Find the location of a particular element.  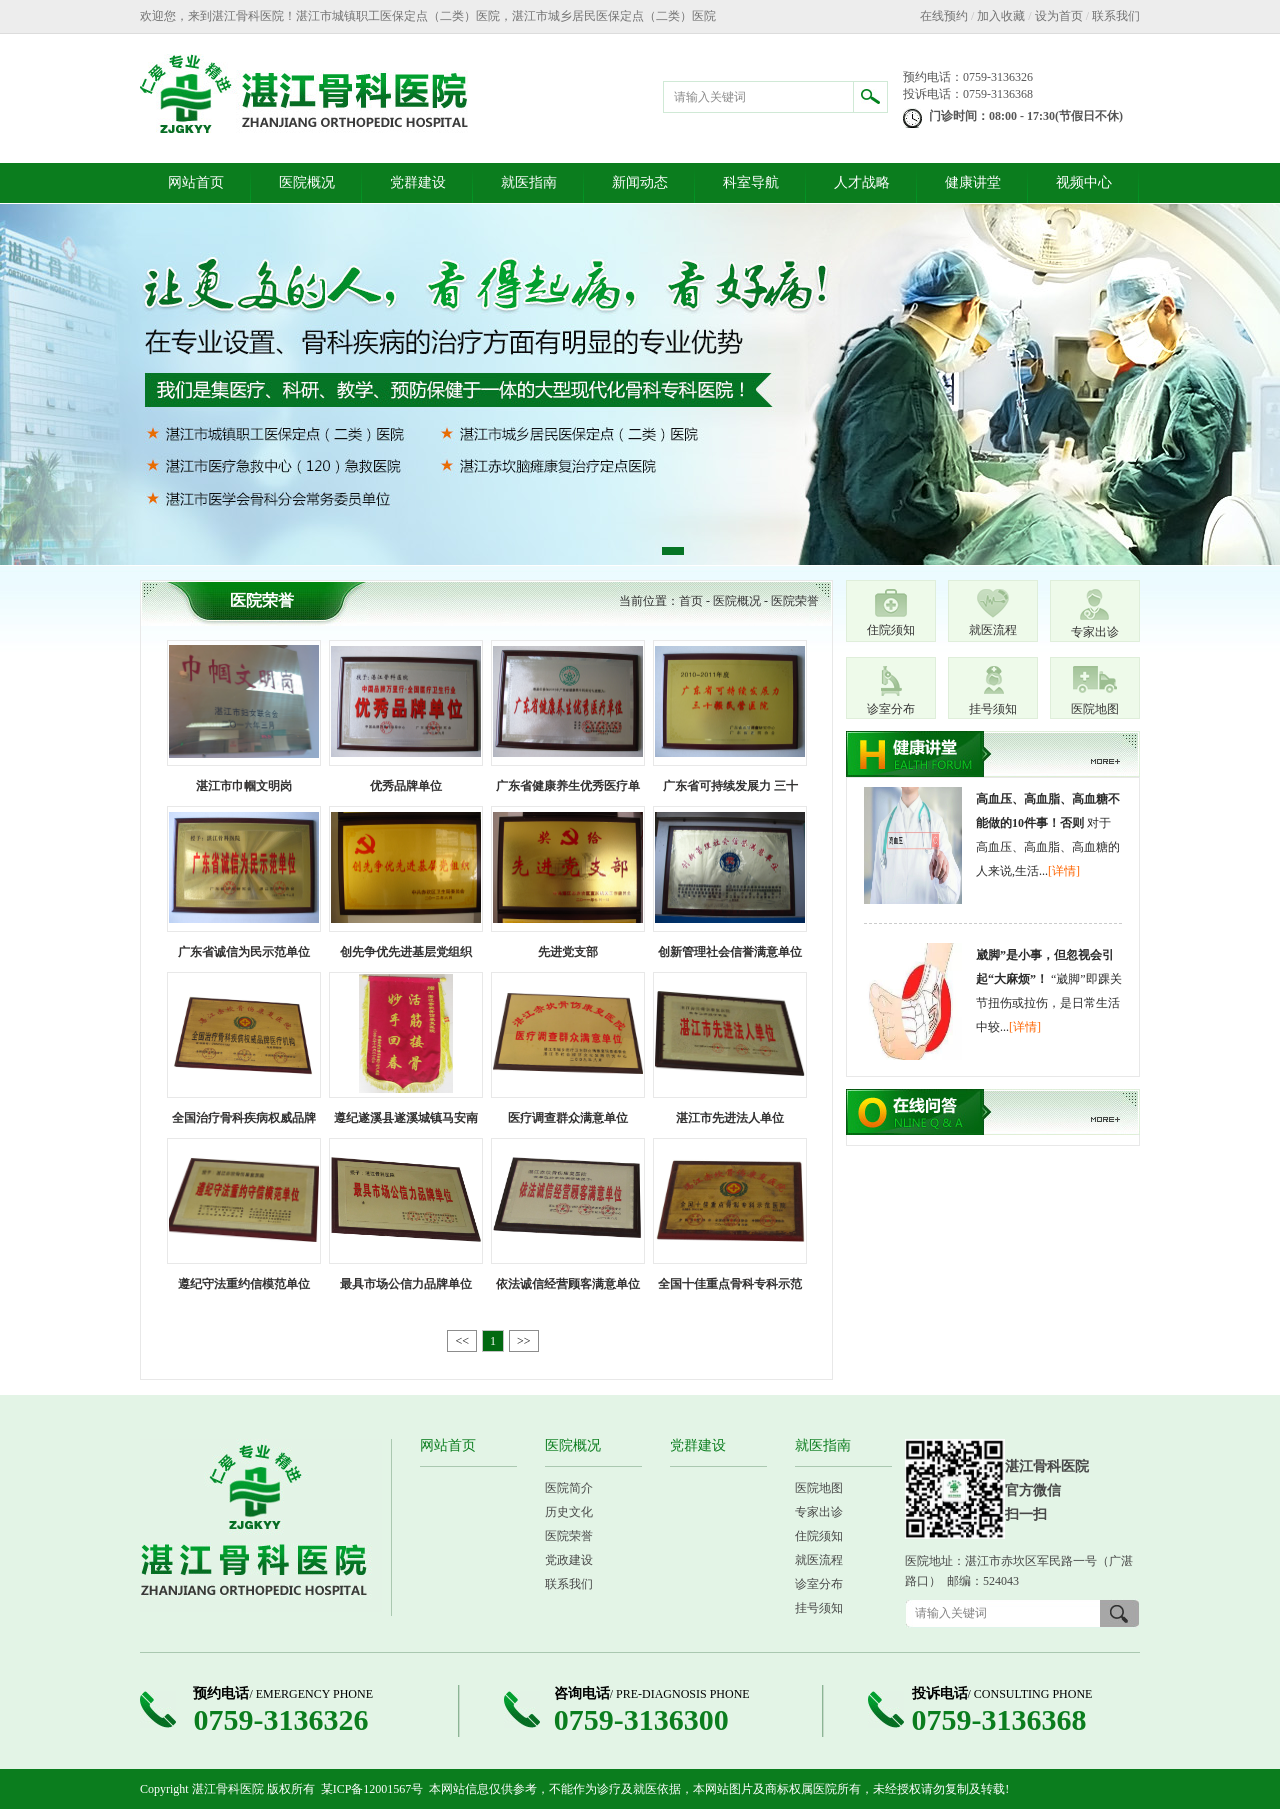

[详情] is located at coordinates (1064, 871).